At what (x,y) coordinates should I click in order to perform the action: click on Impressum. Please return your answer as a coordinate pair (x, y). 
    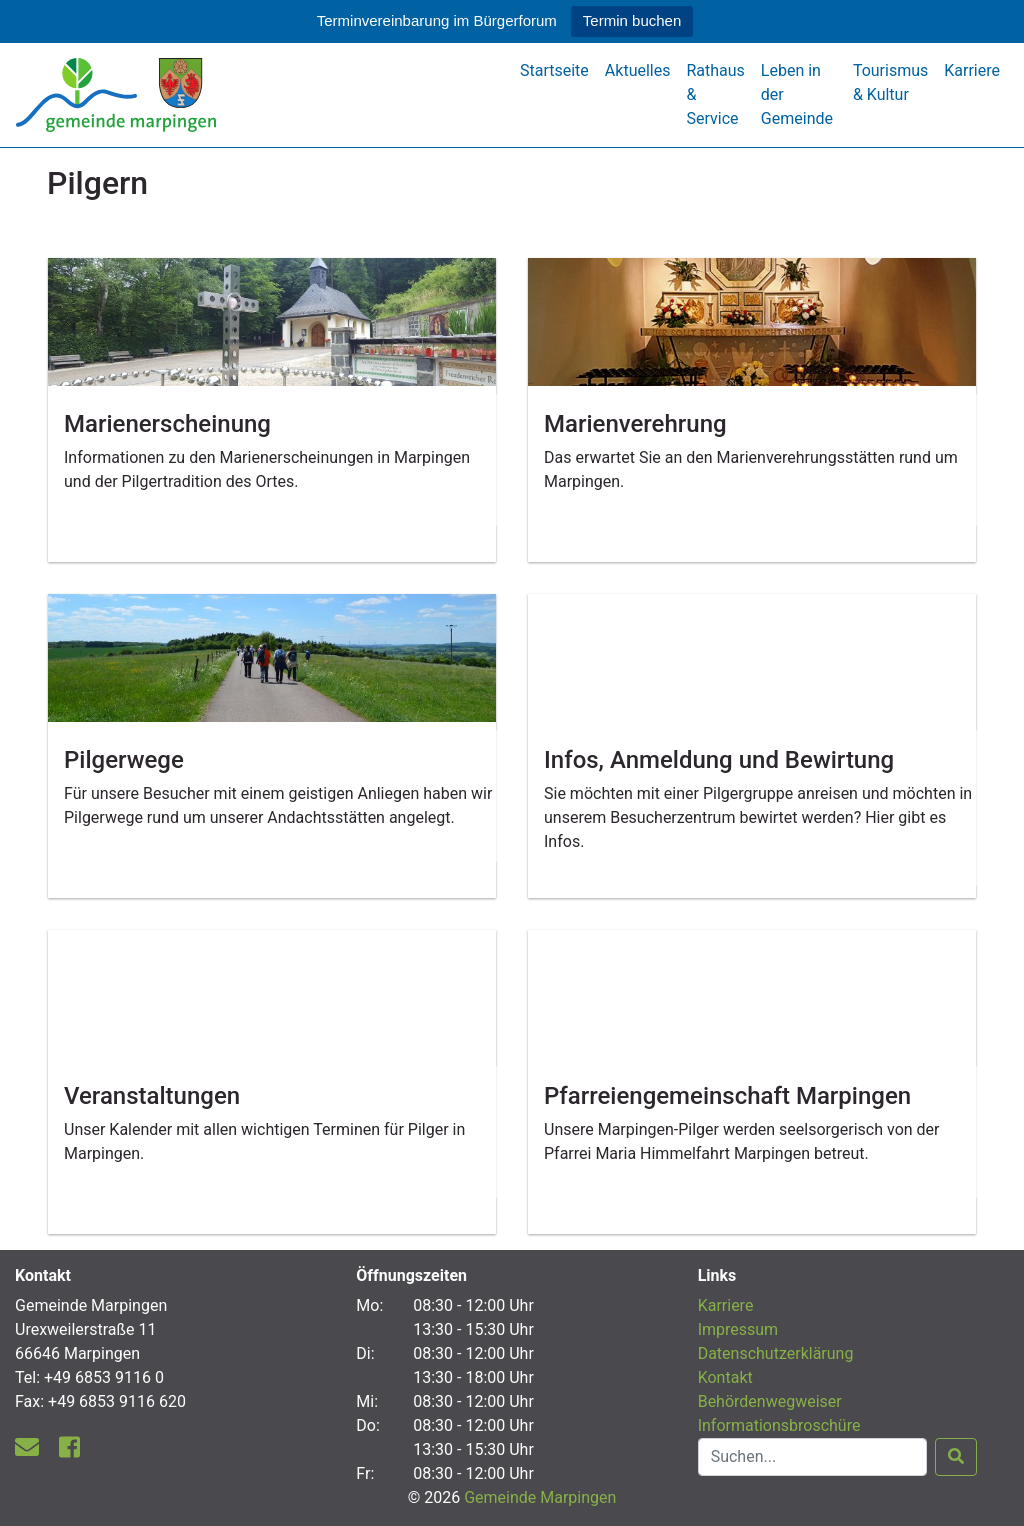
    Looking at the image, I should click on (738, 1329).